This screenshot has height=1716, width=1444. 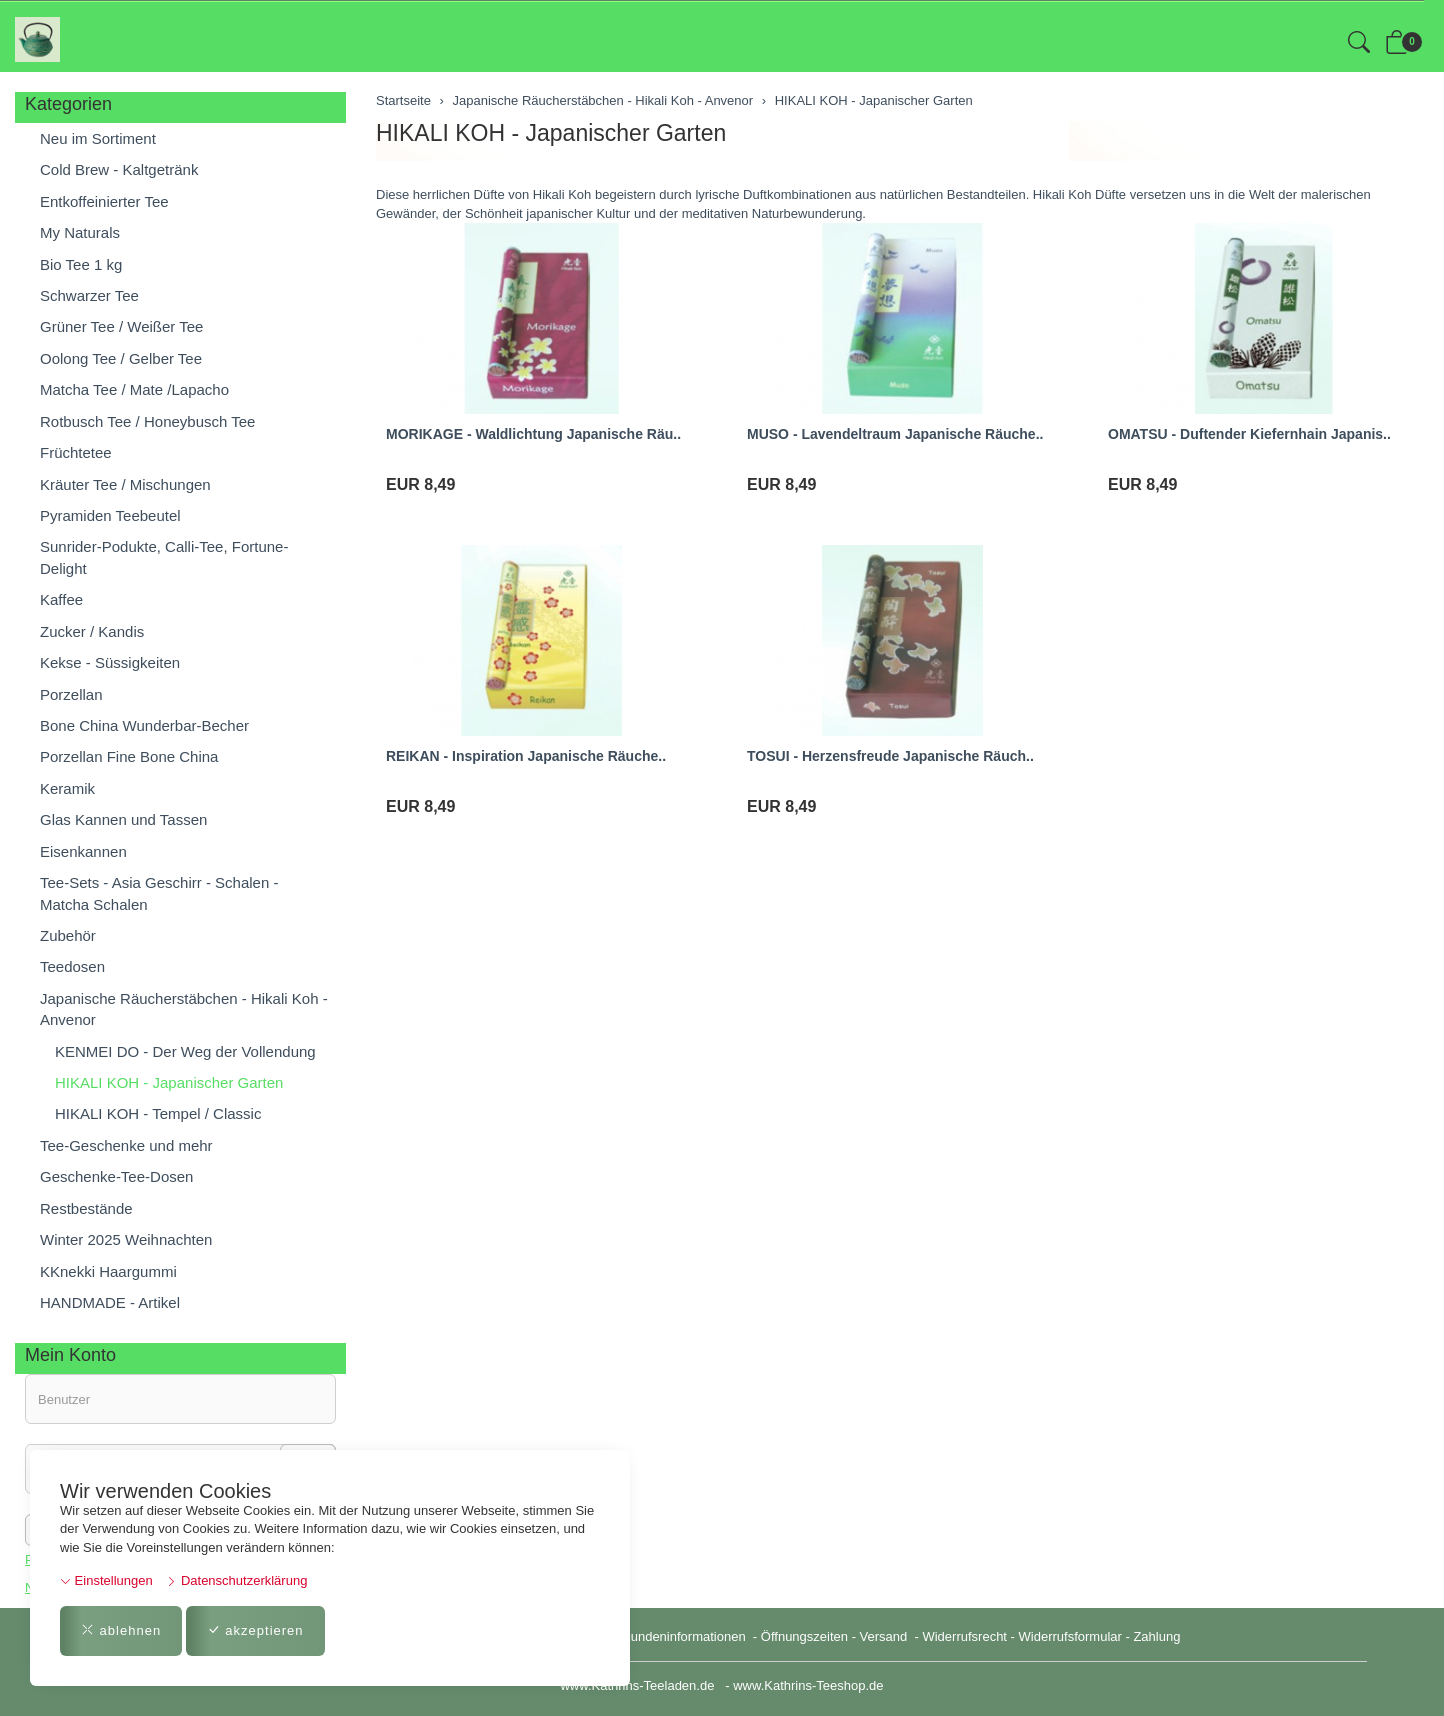 What do you see at coordinates (123, 819) in the screenshot?
I see `Glas Kannen und Tassen` at bounding box center [123, 819].